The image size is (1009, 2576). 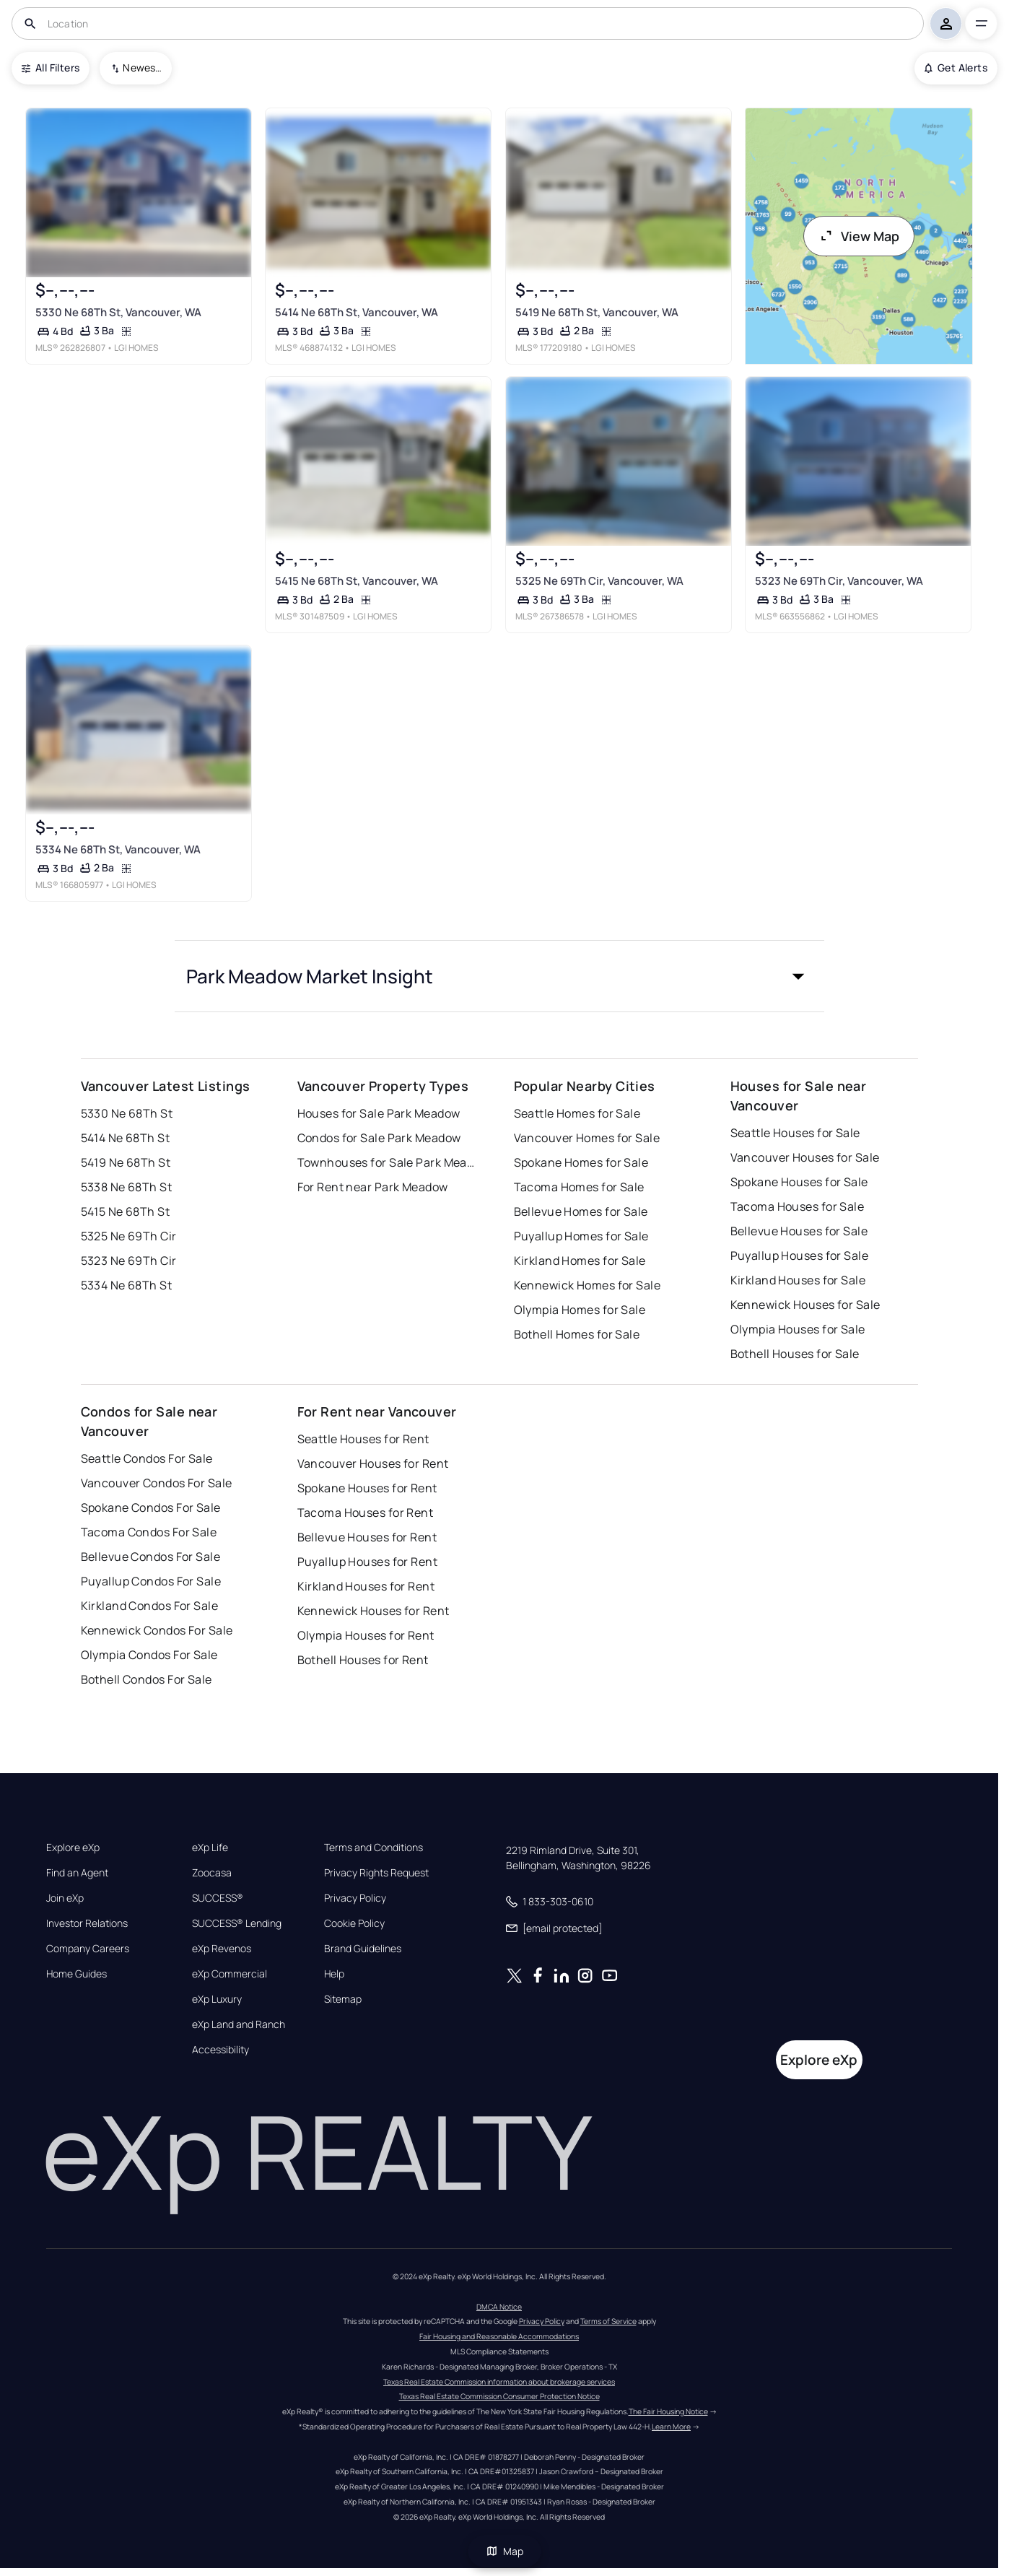 I want to click on Tacoma Houses for Sale, so click(x=797, y=1206).